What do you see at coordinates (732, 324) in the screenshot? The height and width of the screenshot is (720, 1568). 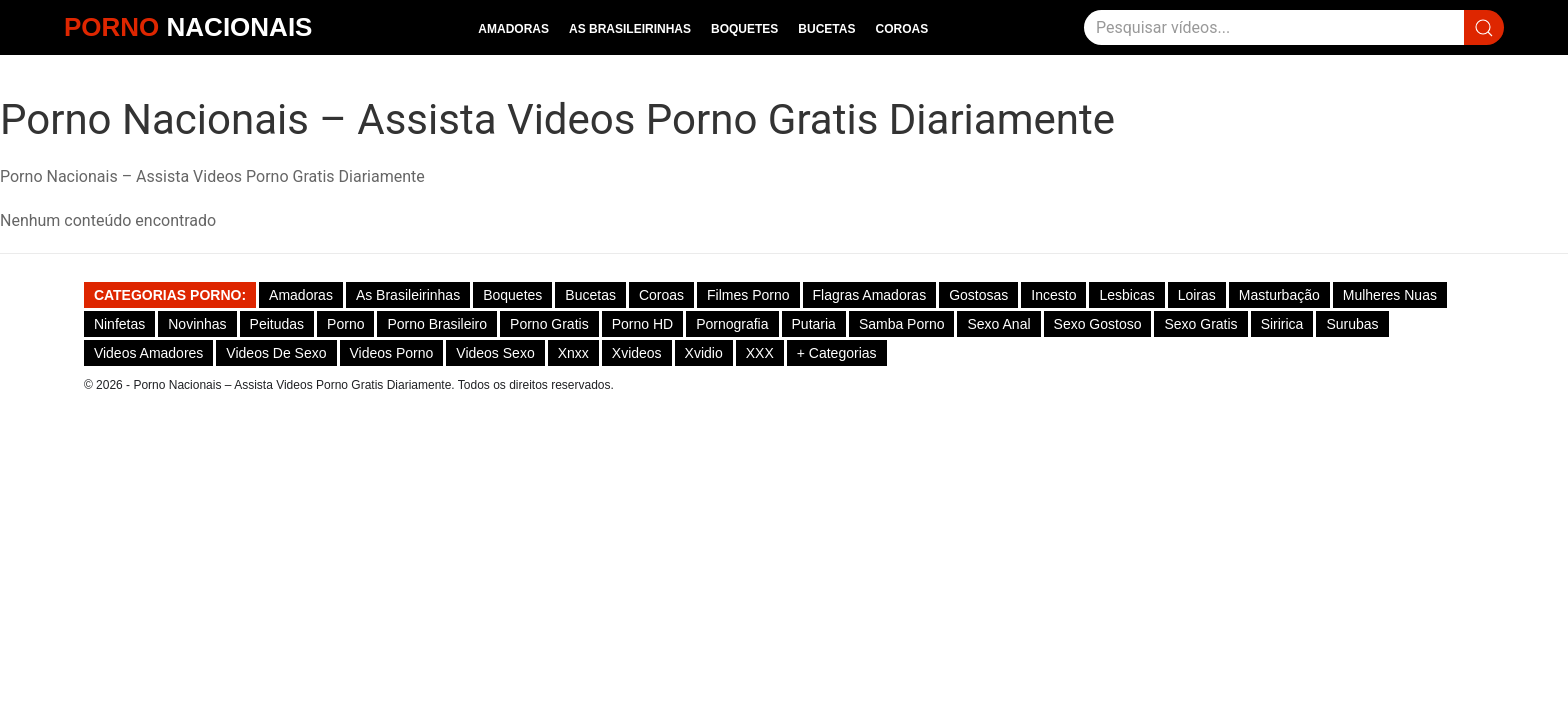 I see `Pornografia` at bounding box center [732, 324].